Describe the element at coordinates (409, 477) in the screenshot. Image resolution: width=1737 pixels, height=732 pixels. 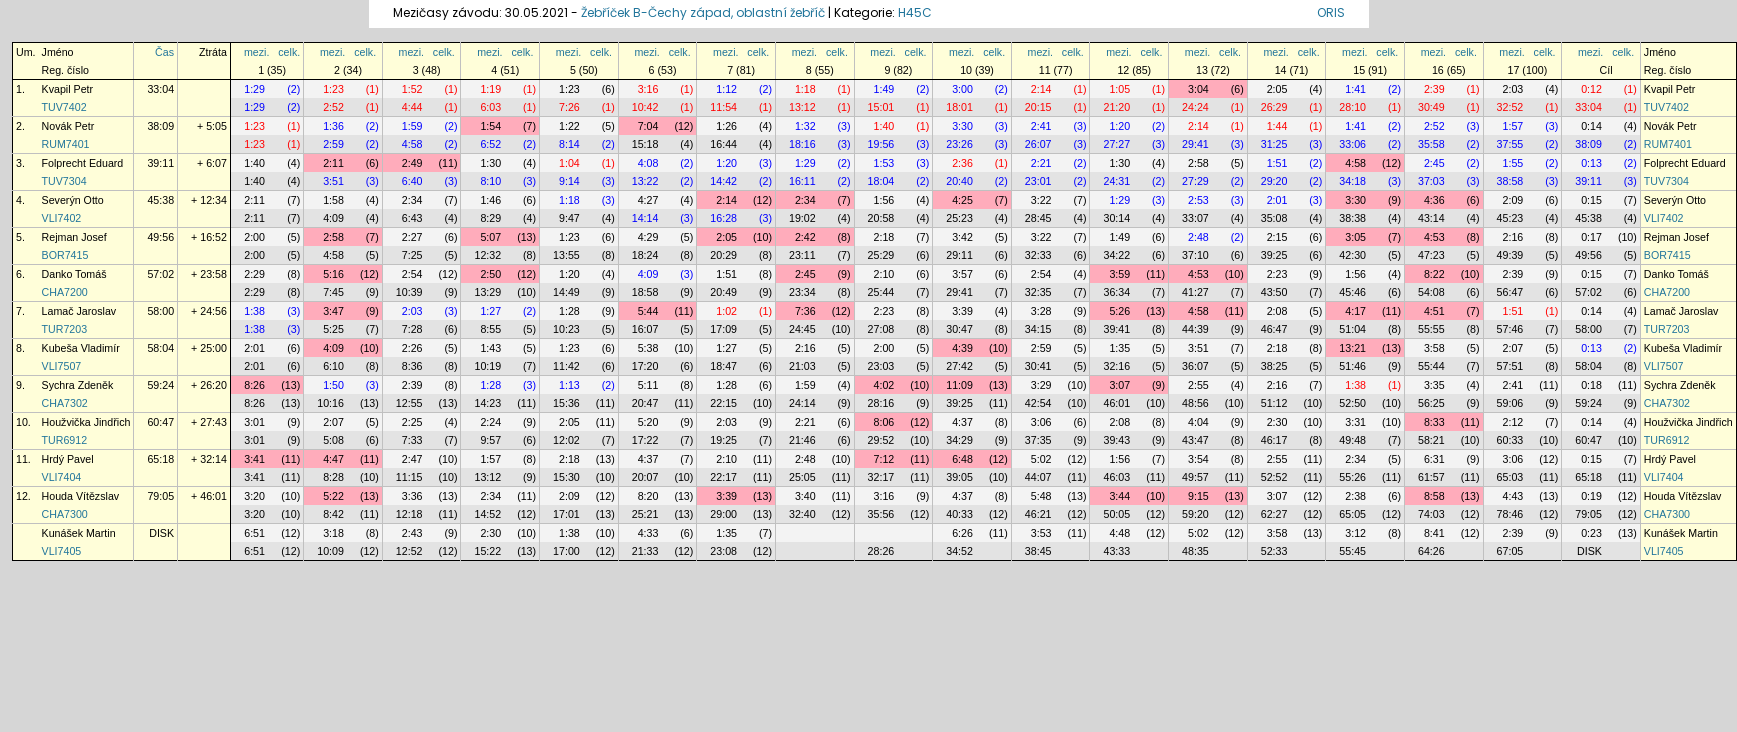
I see `11:15` at that location.